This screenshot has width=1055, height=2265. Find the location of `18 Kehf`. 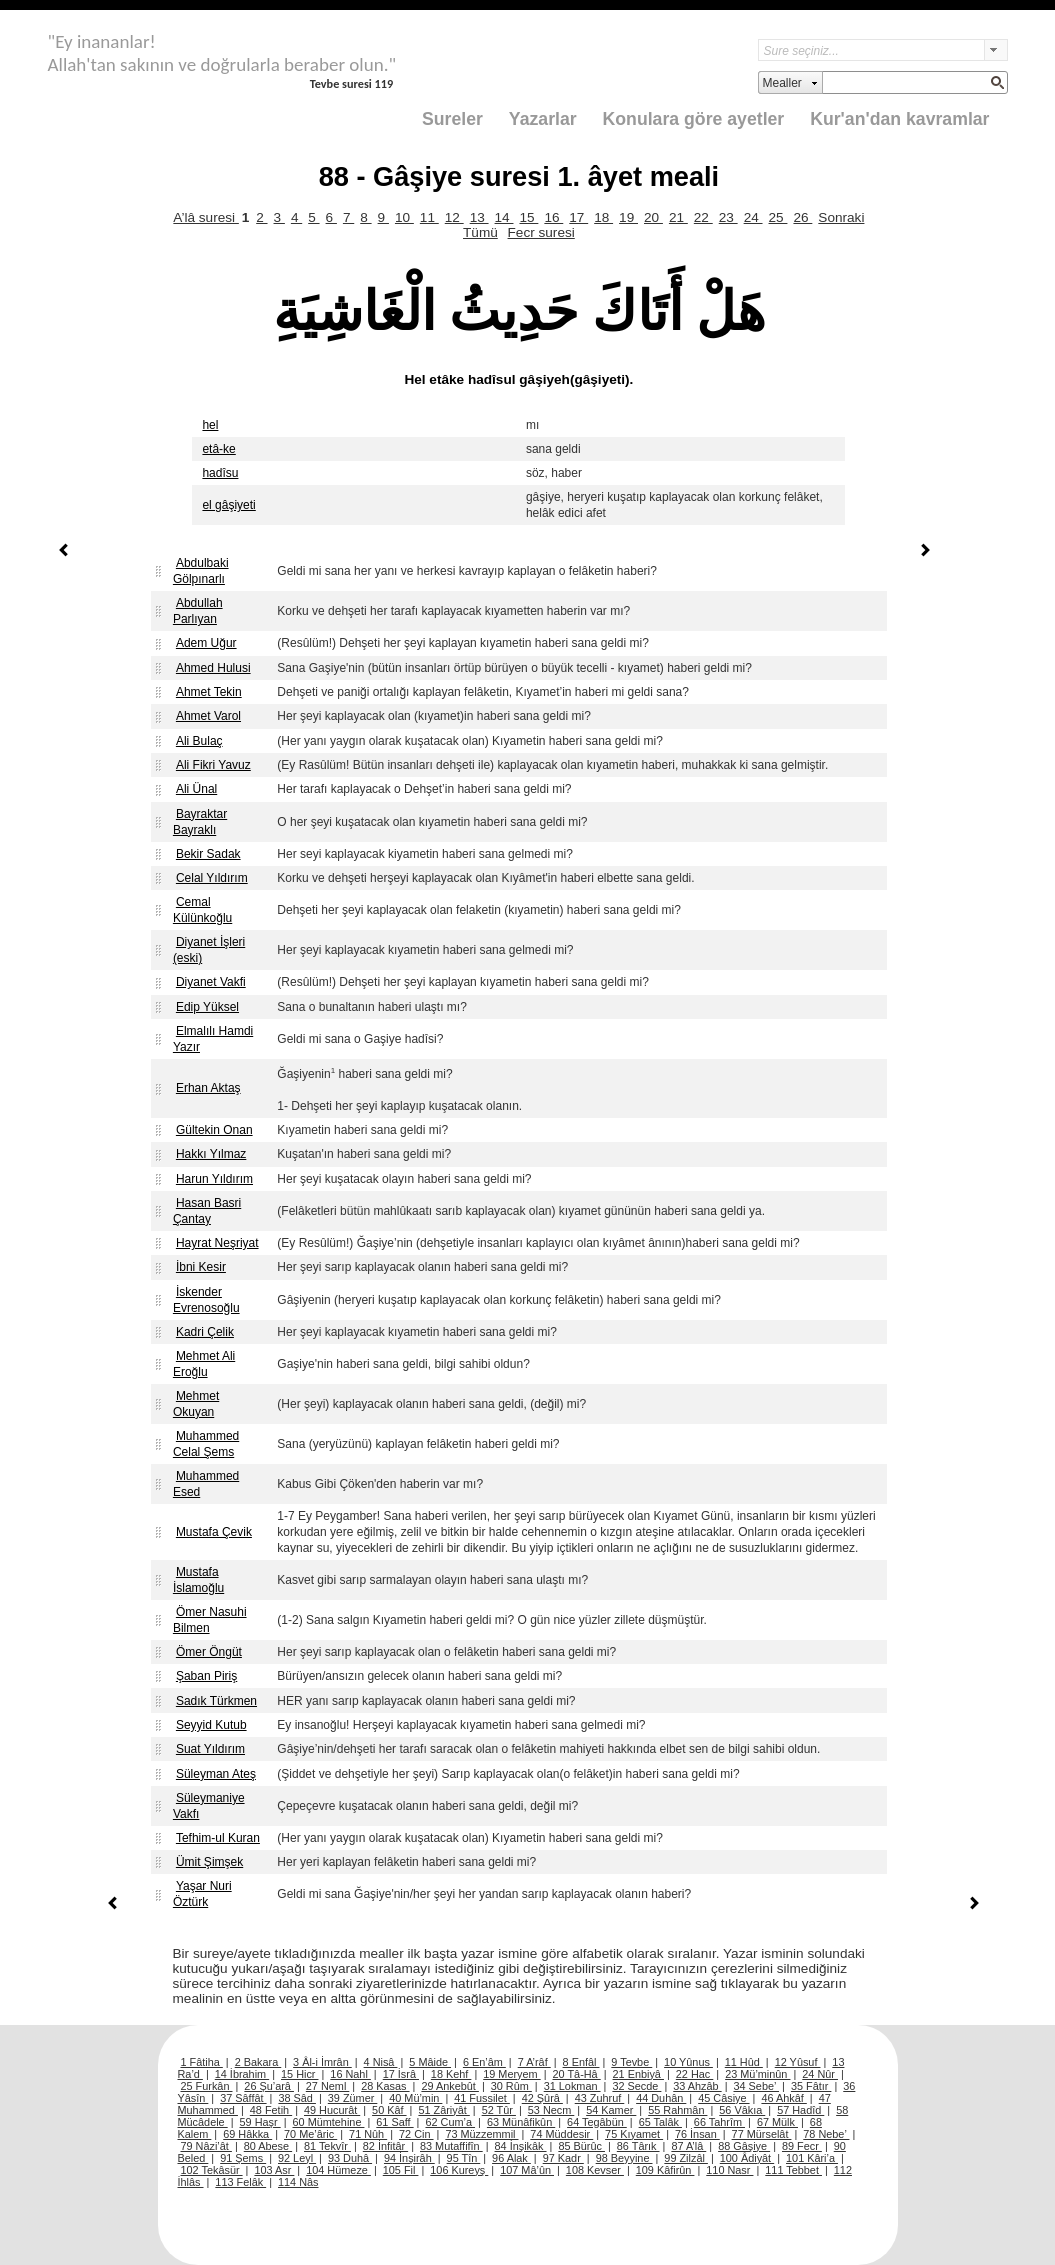

18 Kehf is located at coordinates (451, 2074).